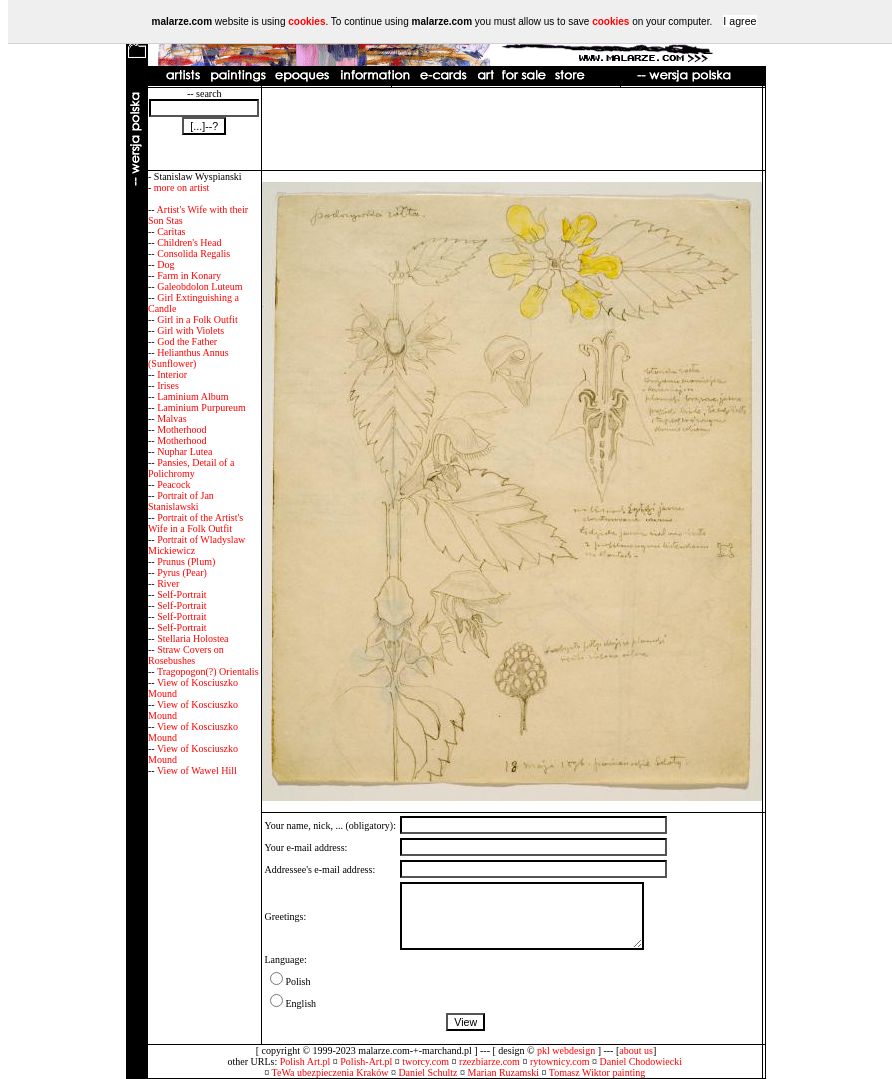 This screenshot has width=892, height=1079. I want to click on Self-Portrait, so click(181, 594).